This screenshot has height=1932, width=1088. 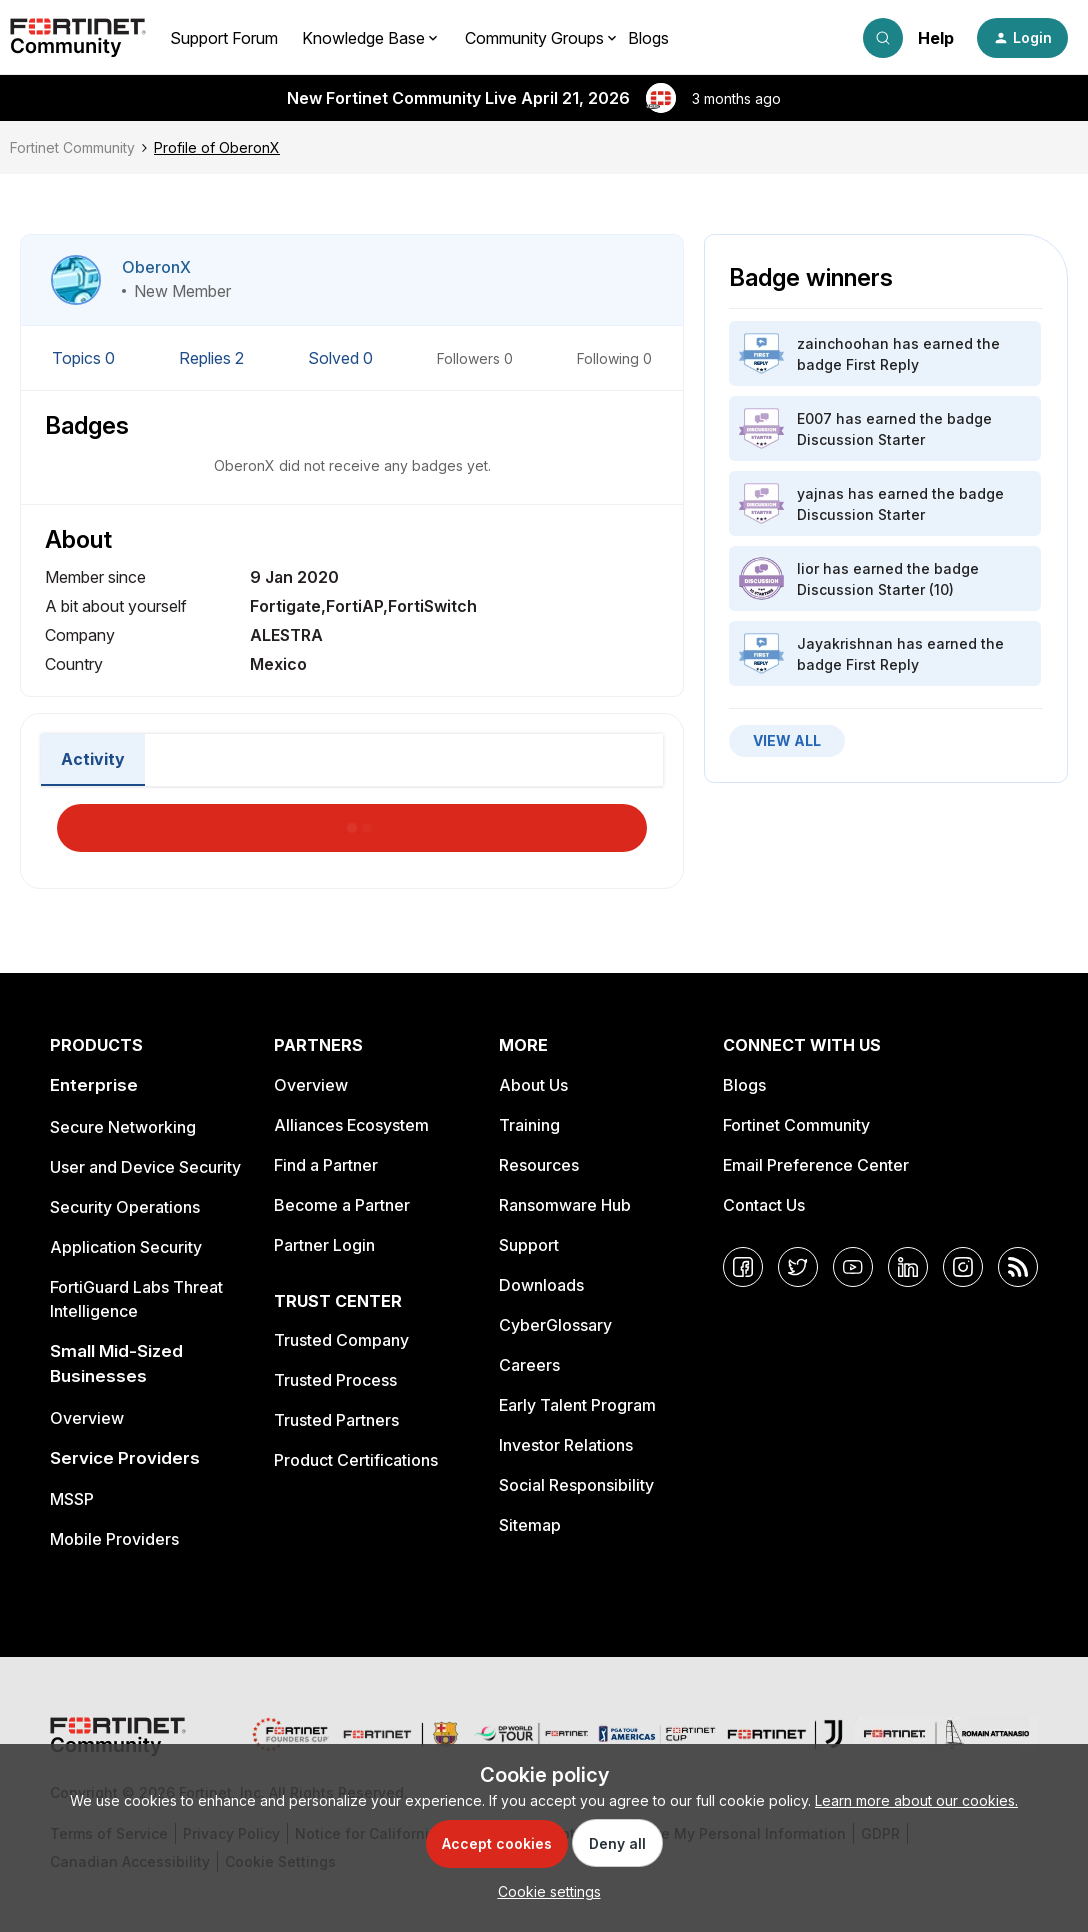 What do you see at coordinates (356, 1460) in the screenshot?
I see `Product Certifications` at bounding box center [356, 1460].